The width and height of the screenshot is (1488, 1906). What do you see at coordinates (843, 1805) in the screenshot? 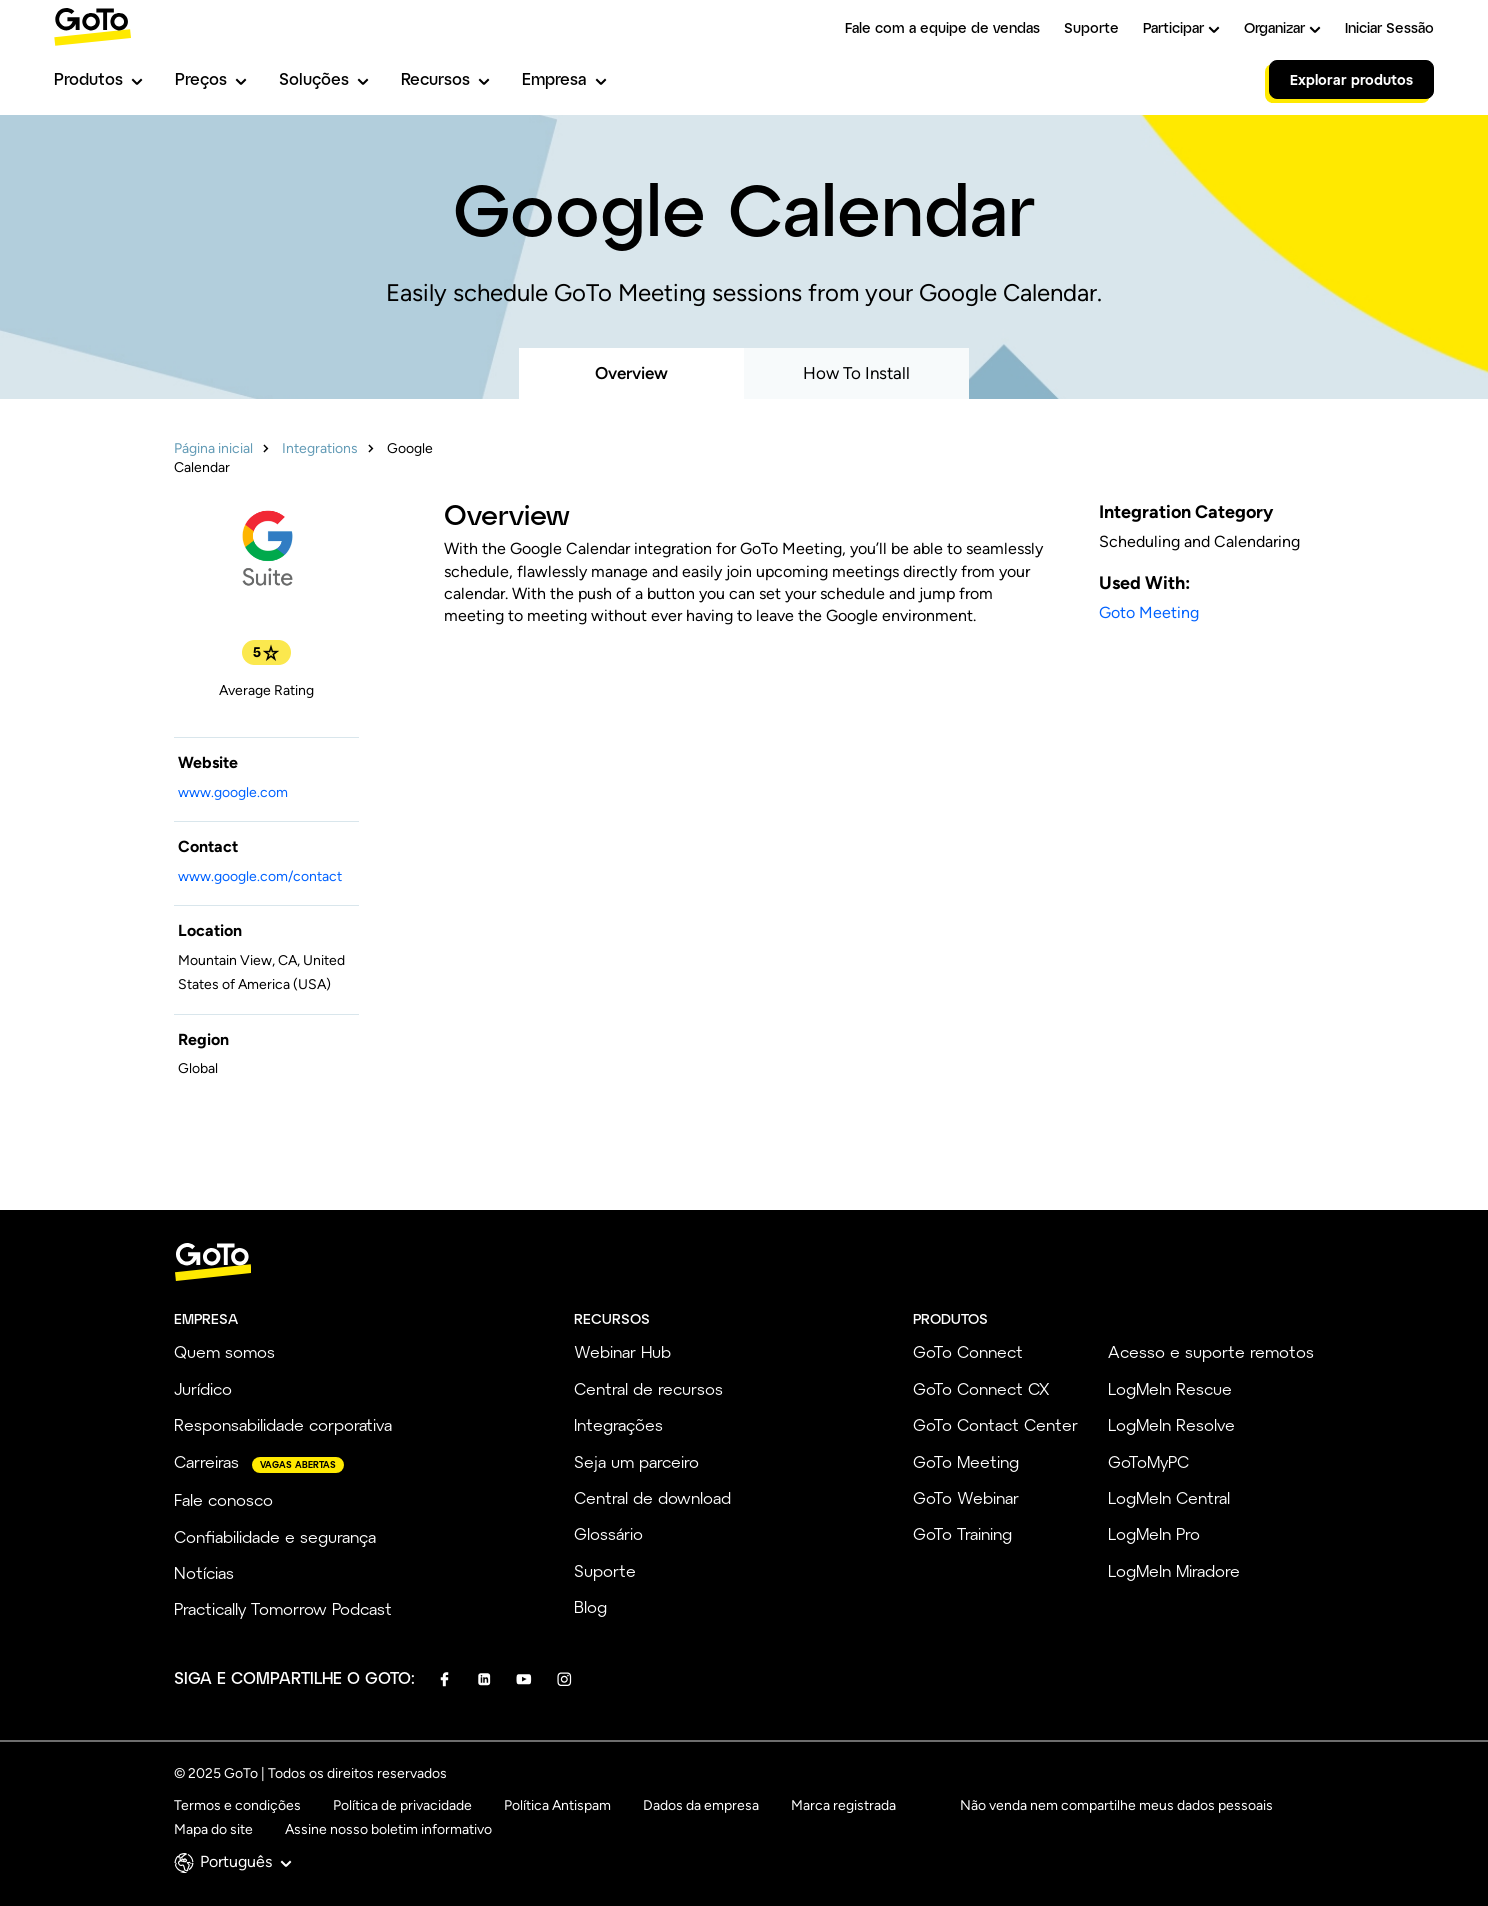
I see `Marca registrada` at bounding box center [843, 1805].